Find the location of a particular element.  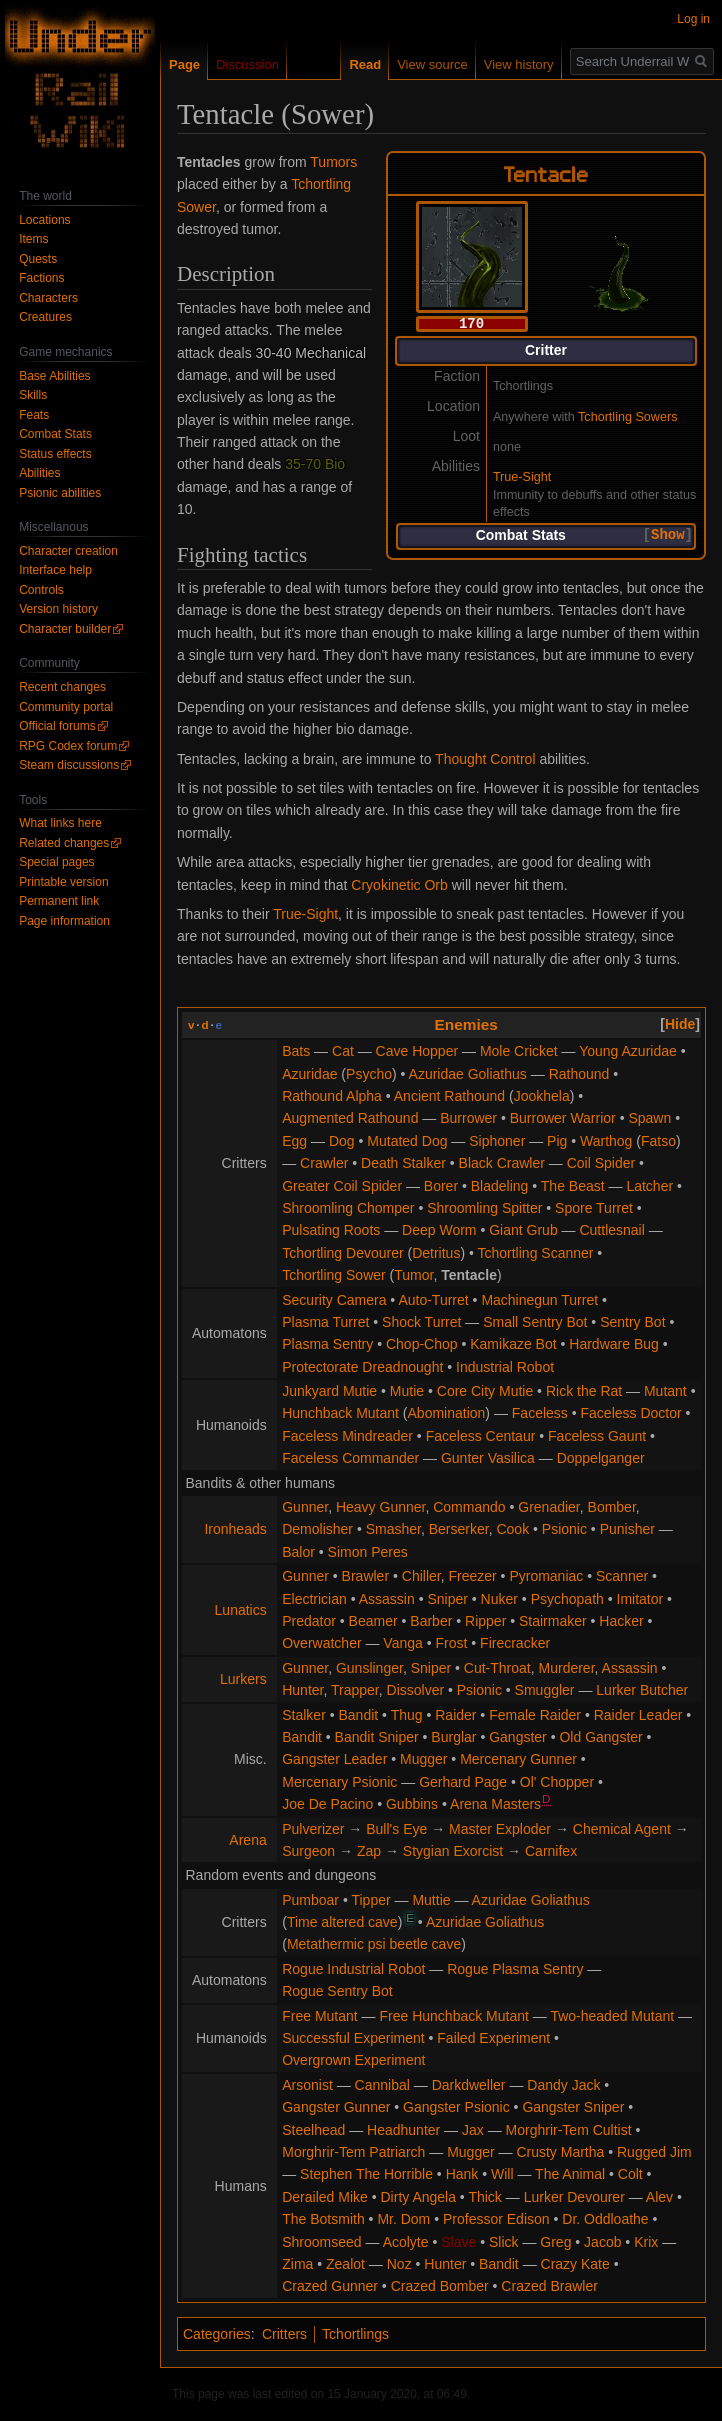

Shroomling Spitter is located at coordinates (484, 1208).